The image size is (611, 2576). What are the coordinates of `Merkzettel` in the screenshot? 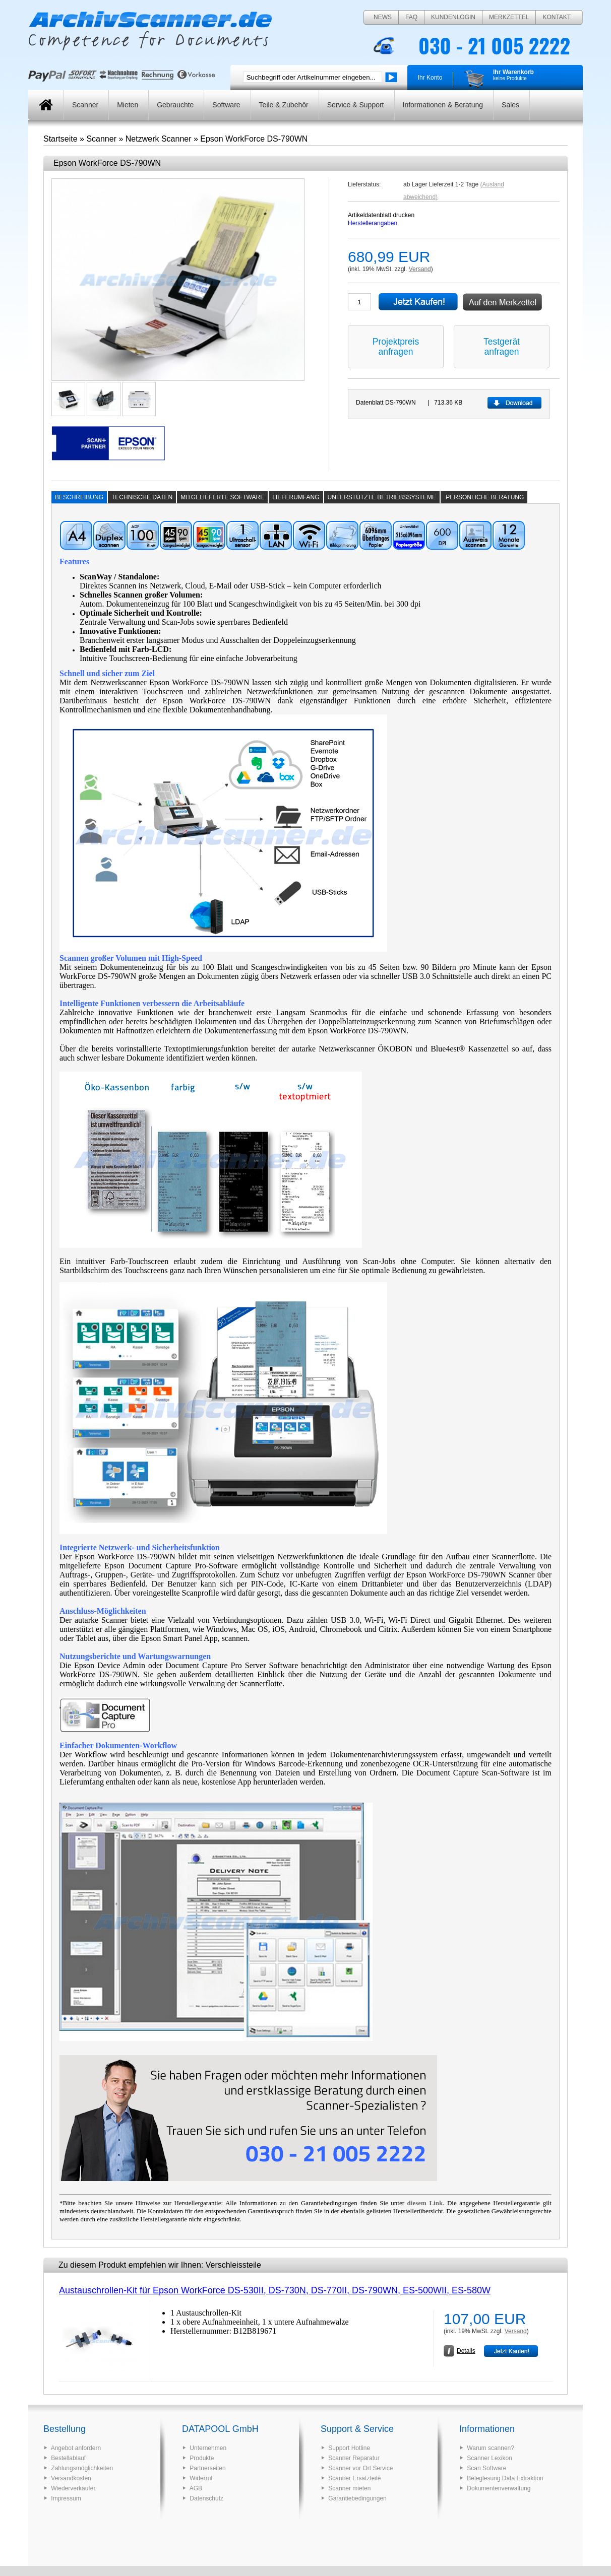 It's located at (509, 17).